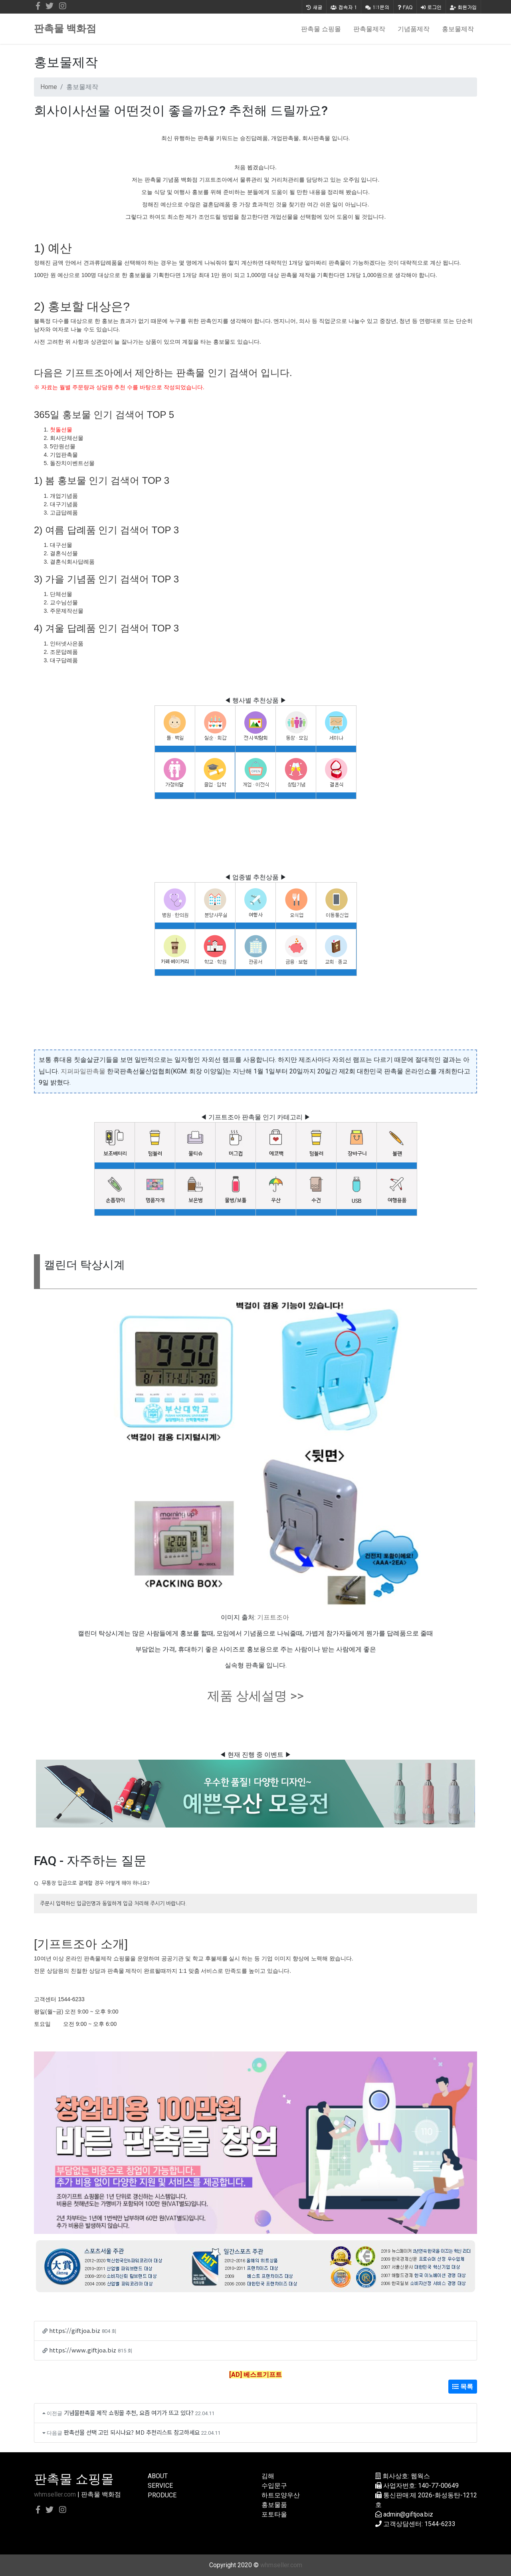 The height and width of the screenshot is (2576, 511). Describe the element at coordinates (369, 28) in the screenshot. I see `판촉물제작` at that location.